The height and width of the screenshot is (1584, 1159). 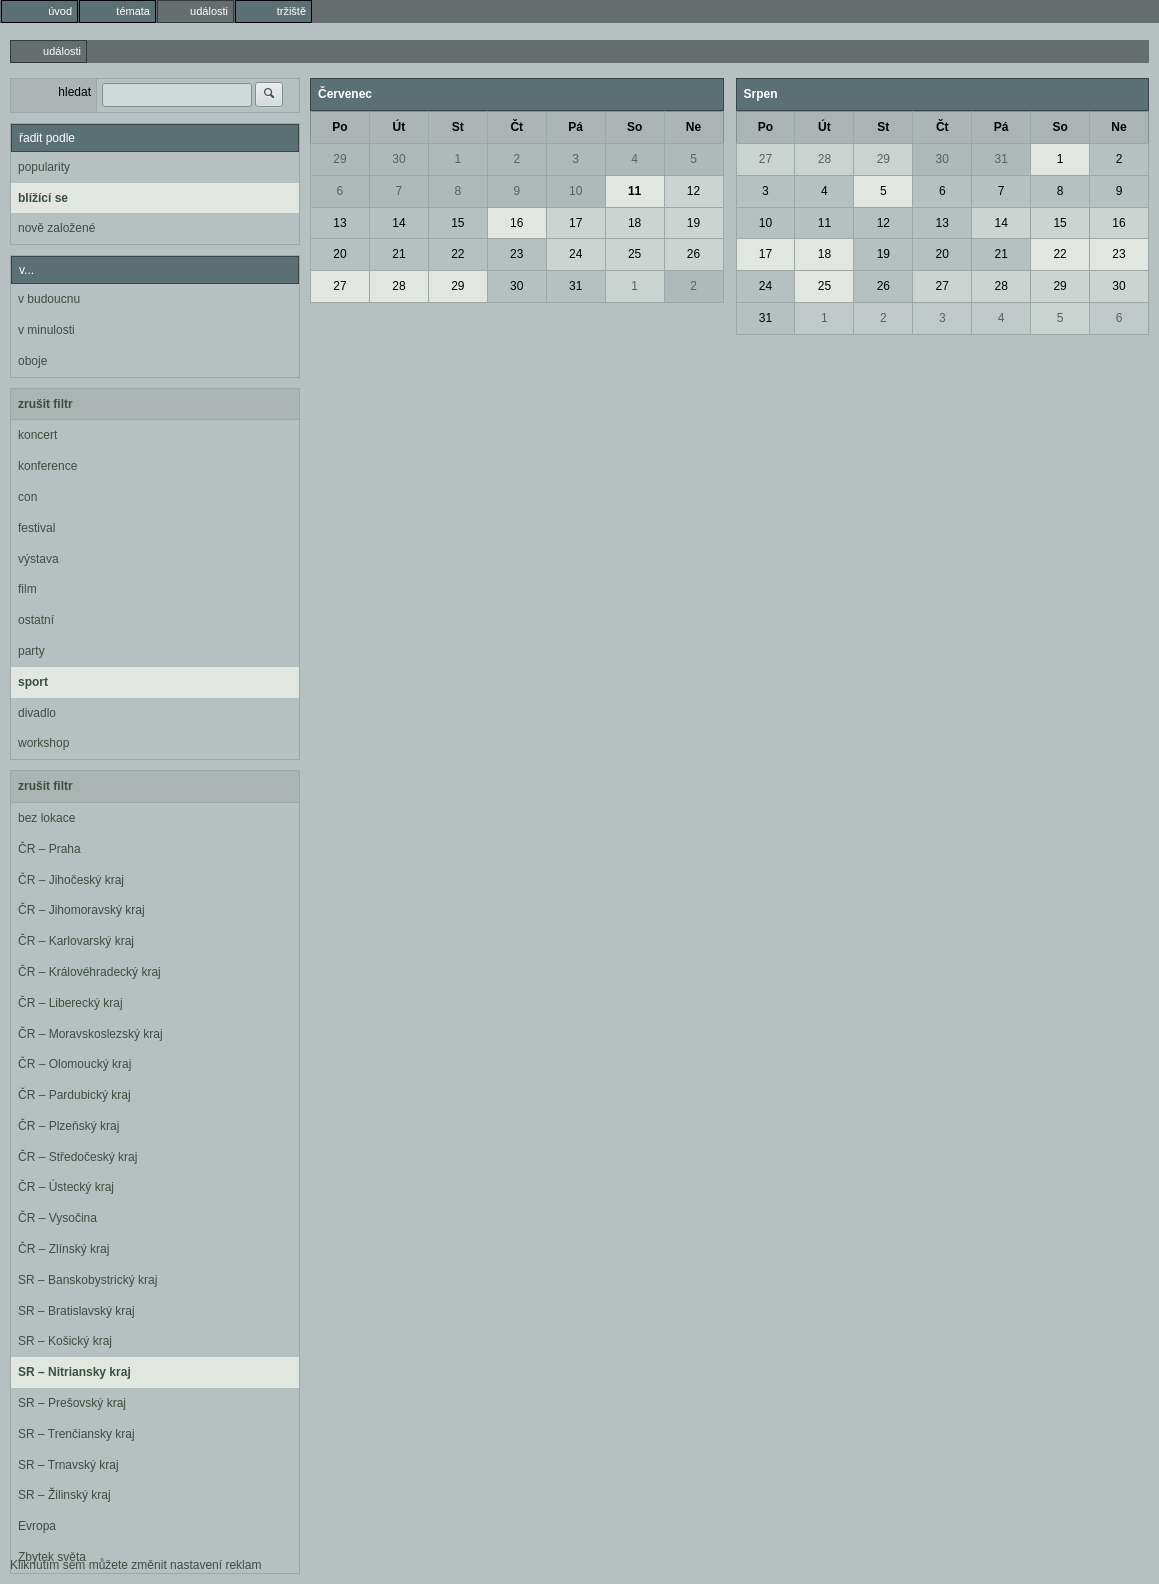 I want to click on nově založené, so click(x=56, y=228).